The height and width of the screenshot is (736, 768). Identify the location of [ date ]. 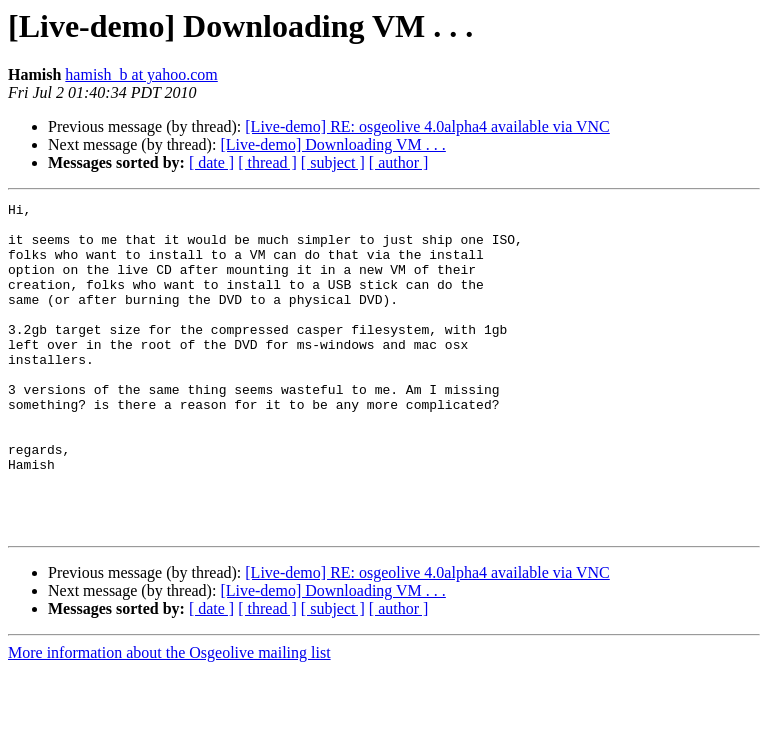
(211, 162).